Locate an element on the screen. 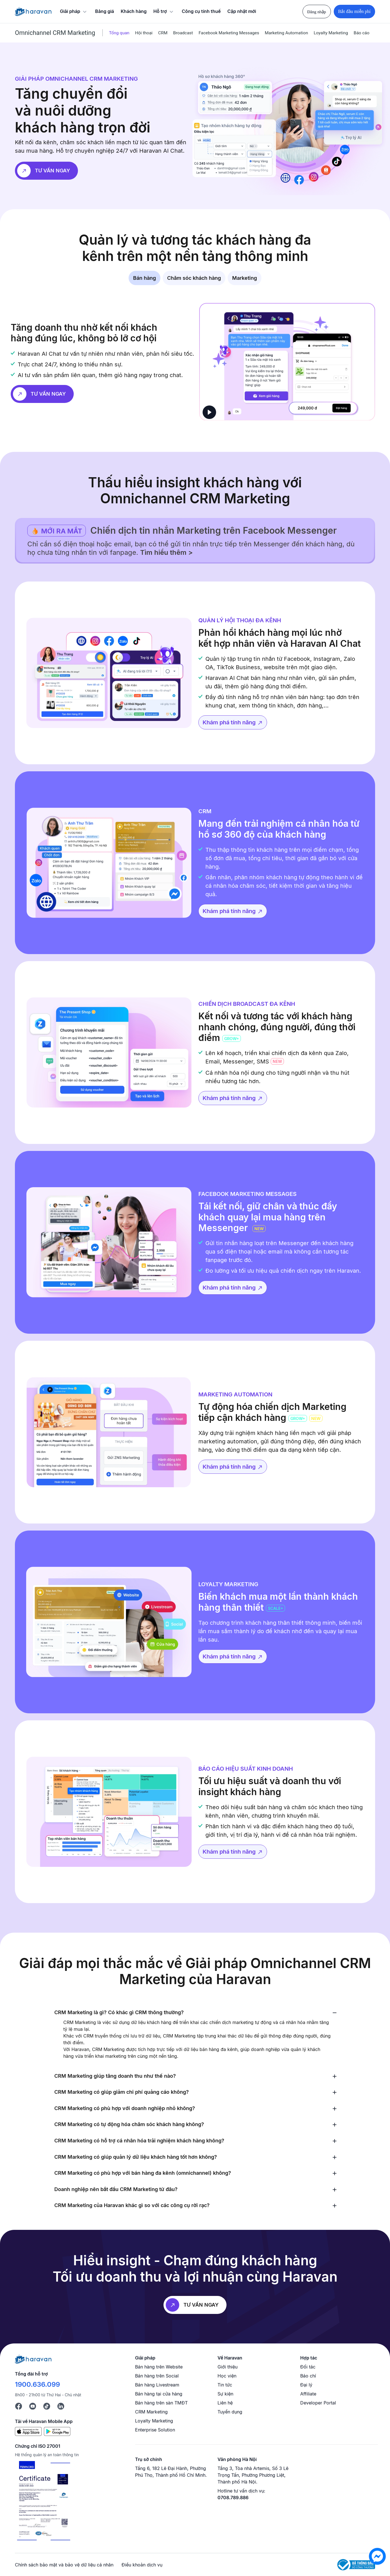  Sự kiện is located at coordinates (225, 2394).